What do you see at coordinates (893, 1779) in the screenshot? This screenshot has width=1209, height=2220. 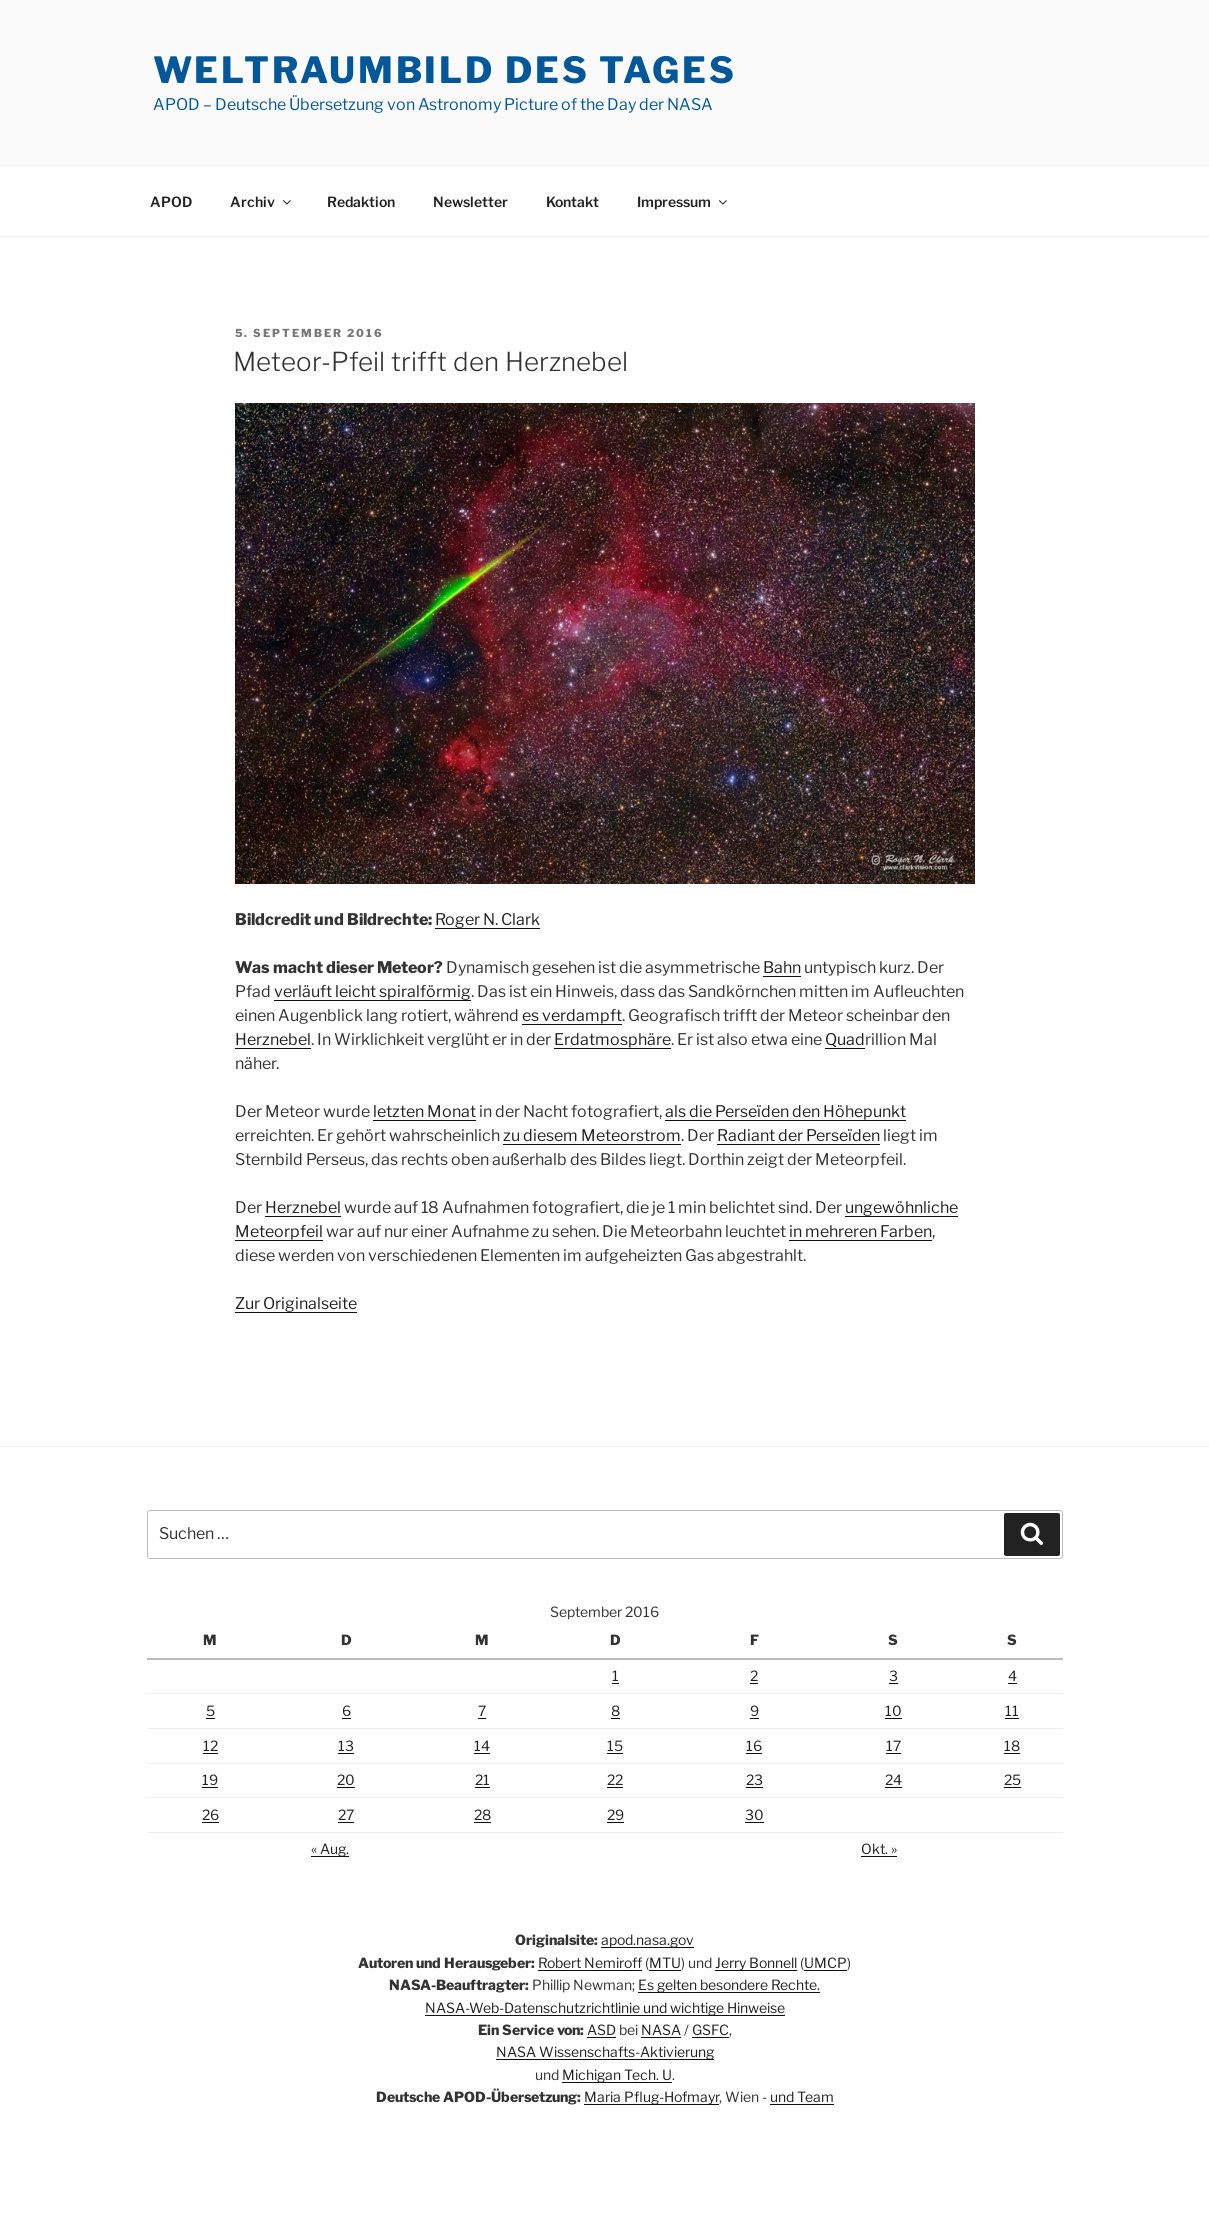 I see `24 [Beiträge veröffentlicht am 24. September 2016]` at bounding box center [893, 1779].